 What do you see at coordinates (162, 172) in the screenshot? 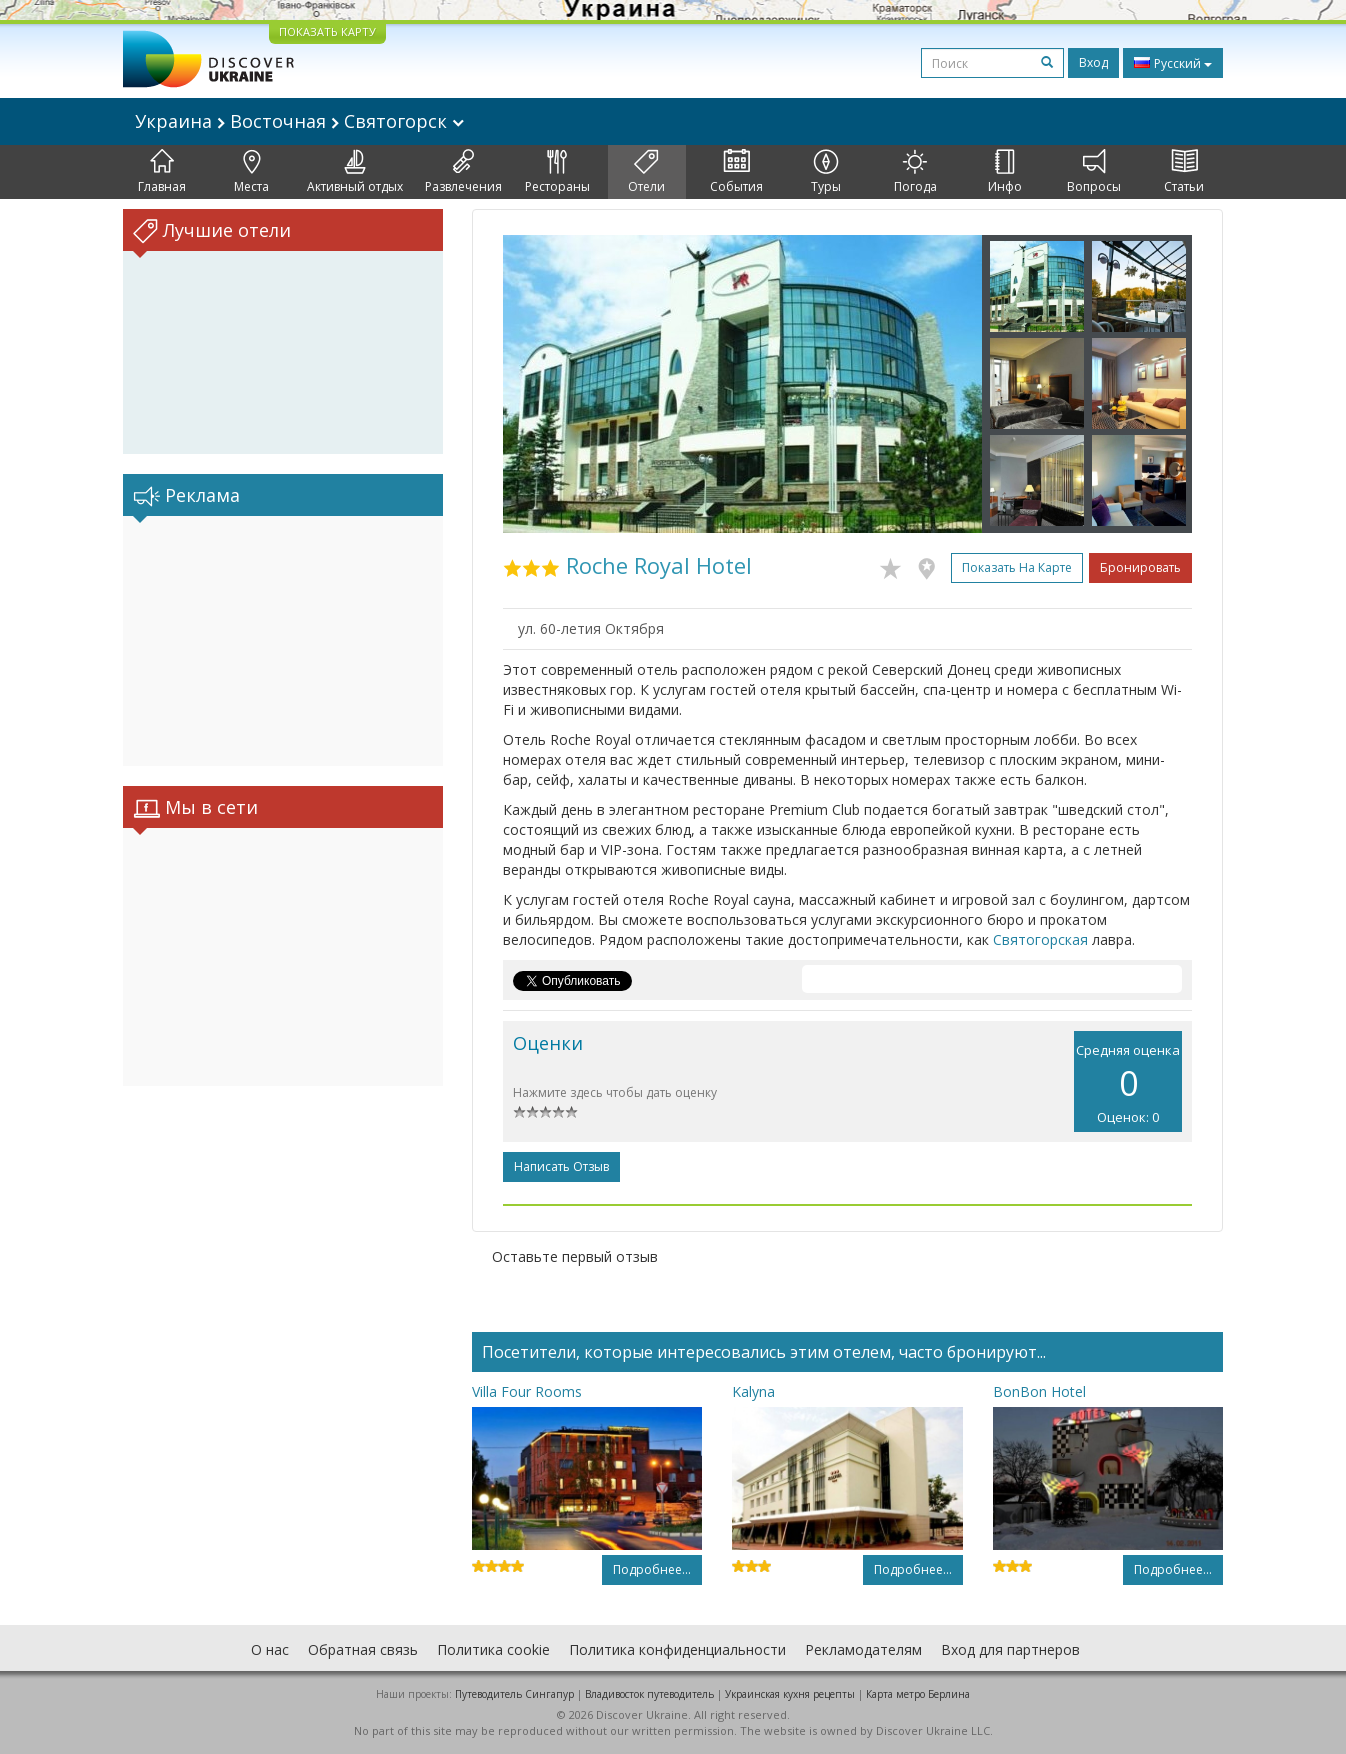
I see `Главная` at bounding box center [162, 172].